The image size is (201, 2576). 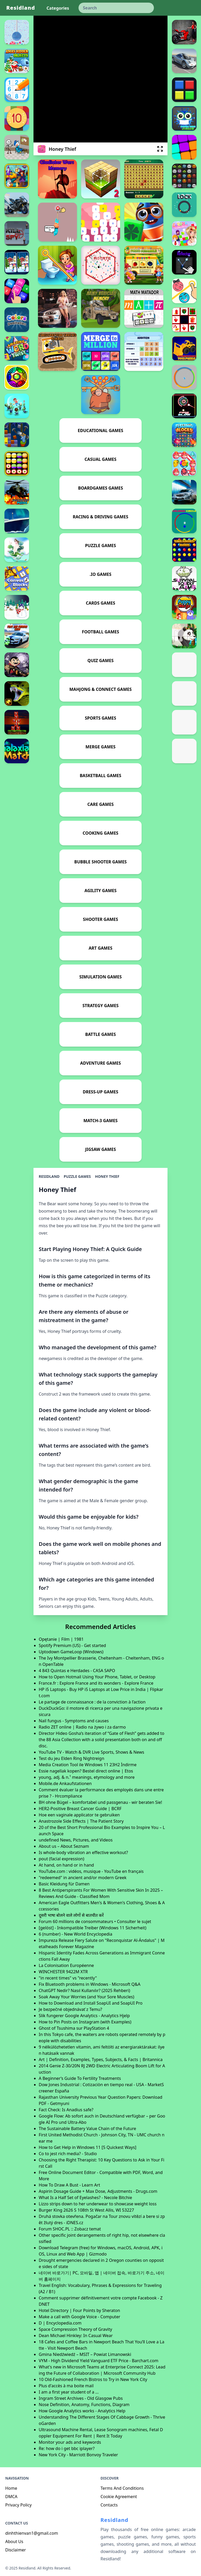 I want to click on pout (facial expression), so click(x=61, y=1859).